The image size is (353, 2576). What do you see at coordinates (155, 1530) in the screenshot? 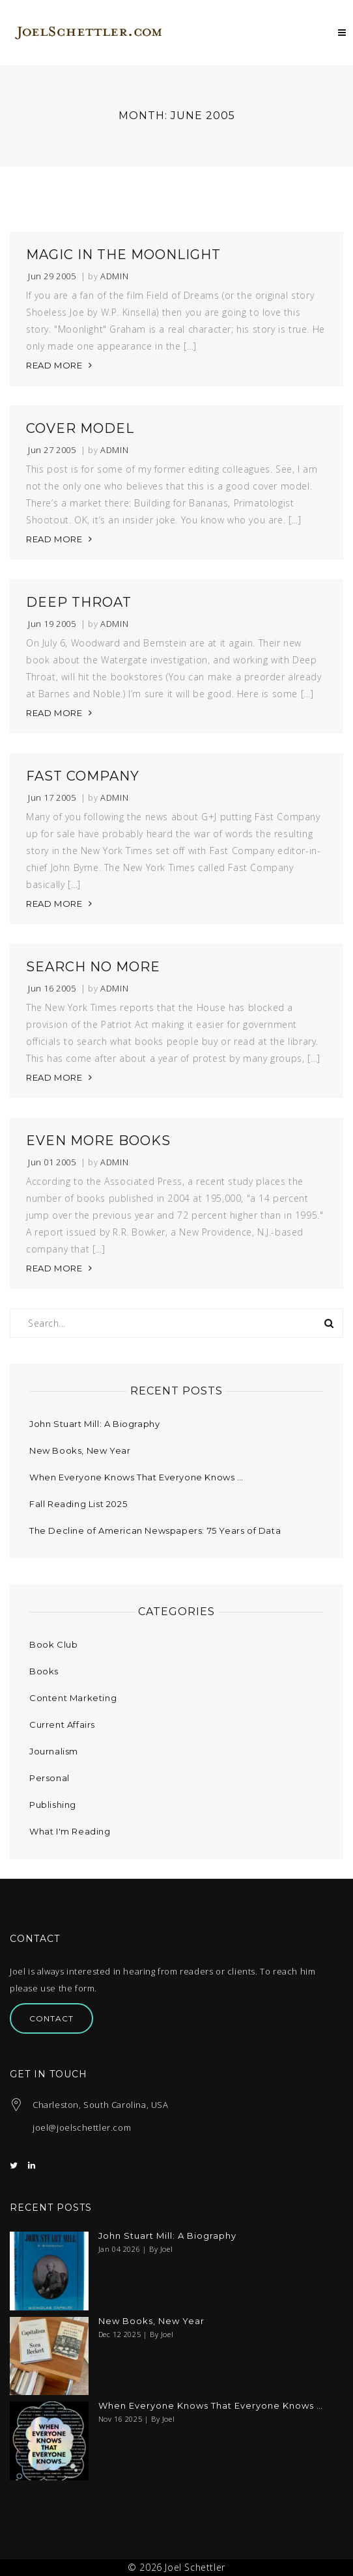
I see `The Decline of American Newspapers: 75 Years of Data` at bounding box center [155, 1530].